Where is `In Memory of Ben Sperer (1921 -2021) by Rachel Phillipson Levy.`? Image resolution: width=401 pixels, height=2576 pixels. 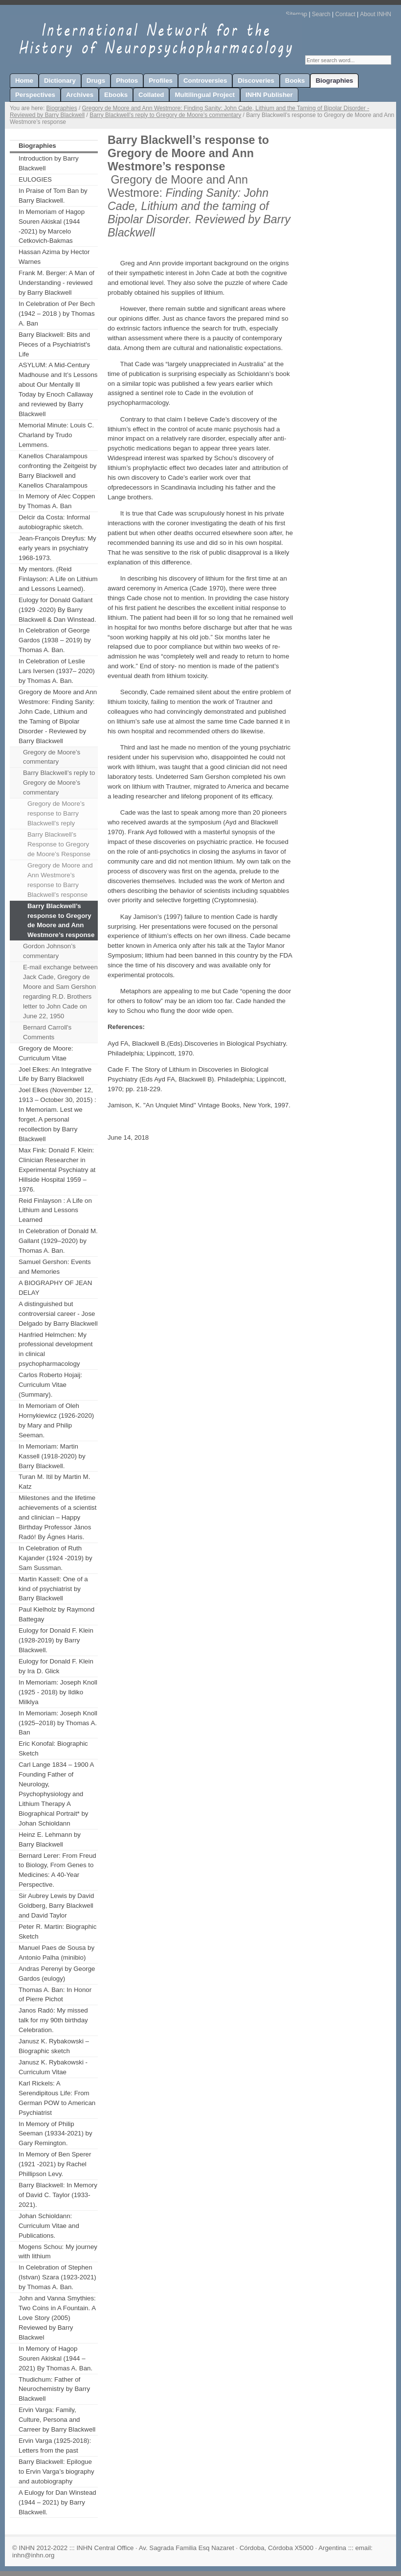
In Memory of Ben Sperer (1921 -2021) by Rachel Phillipson Levy. is located at coordinates (55, 2164).